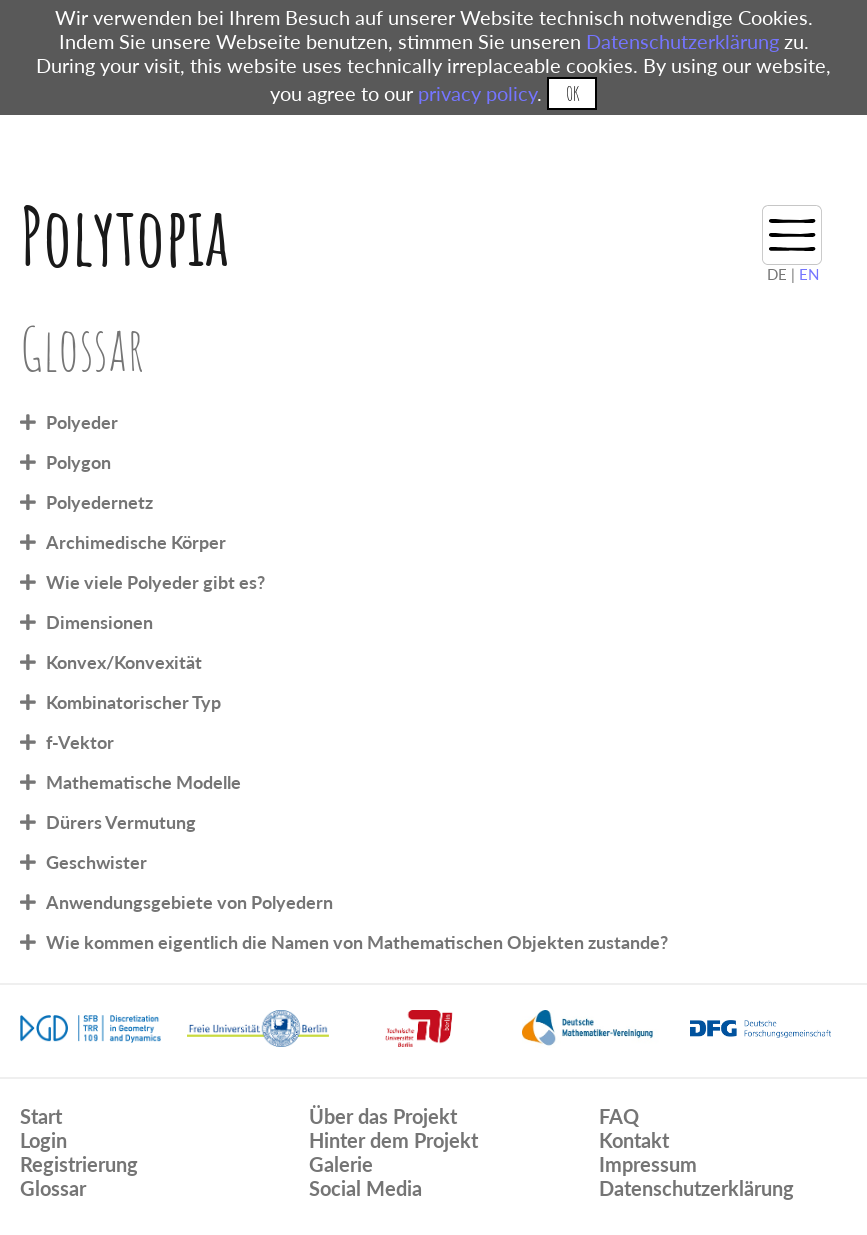 The image size is (867, 1235). I want to click on Start, so click(41, 1116).